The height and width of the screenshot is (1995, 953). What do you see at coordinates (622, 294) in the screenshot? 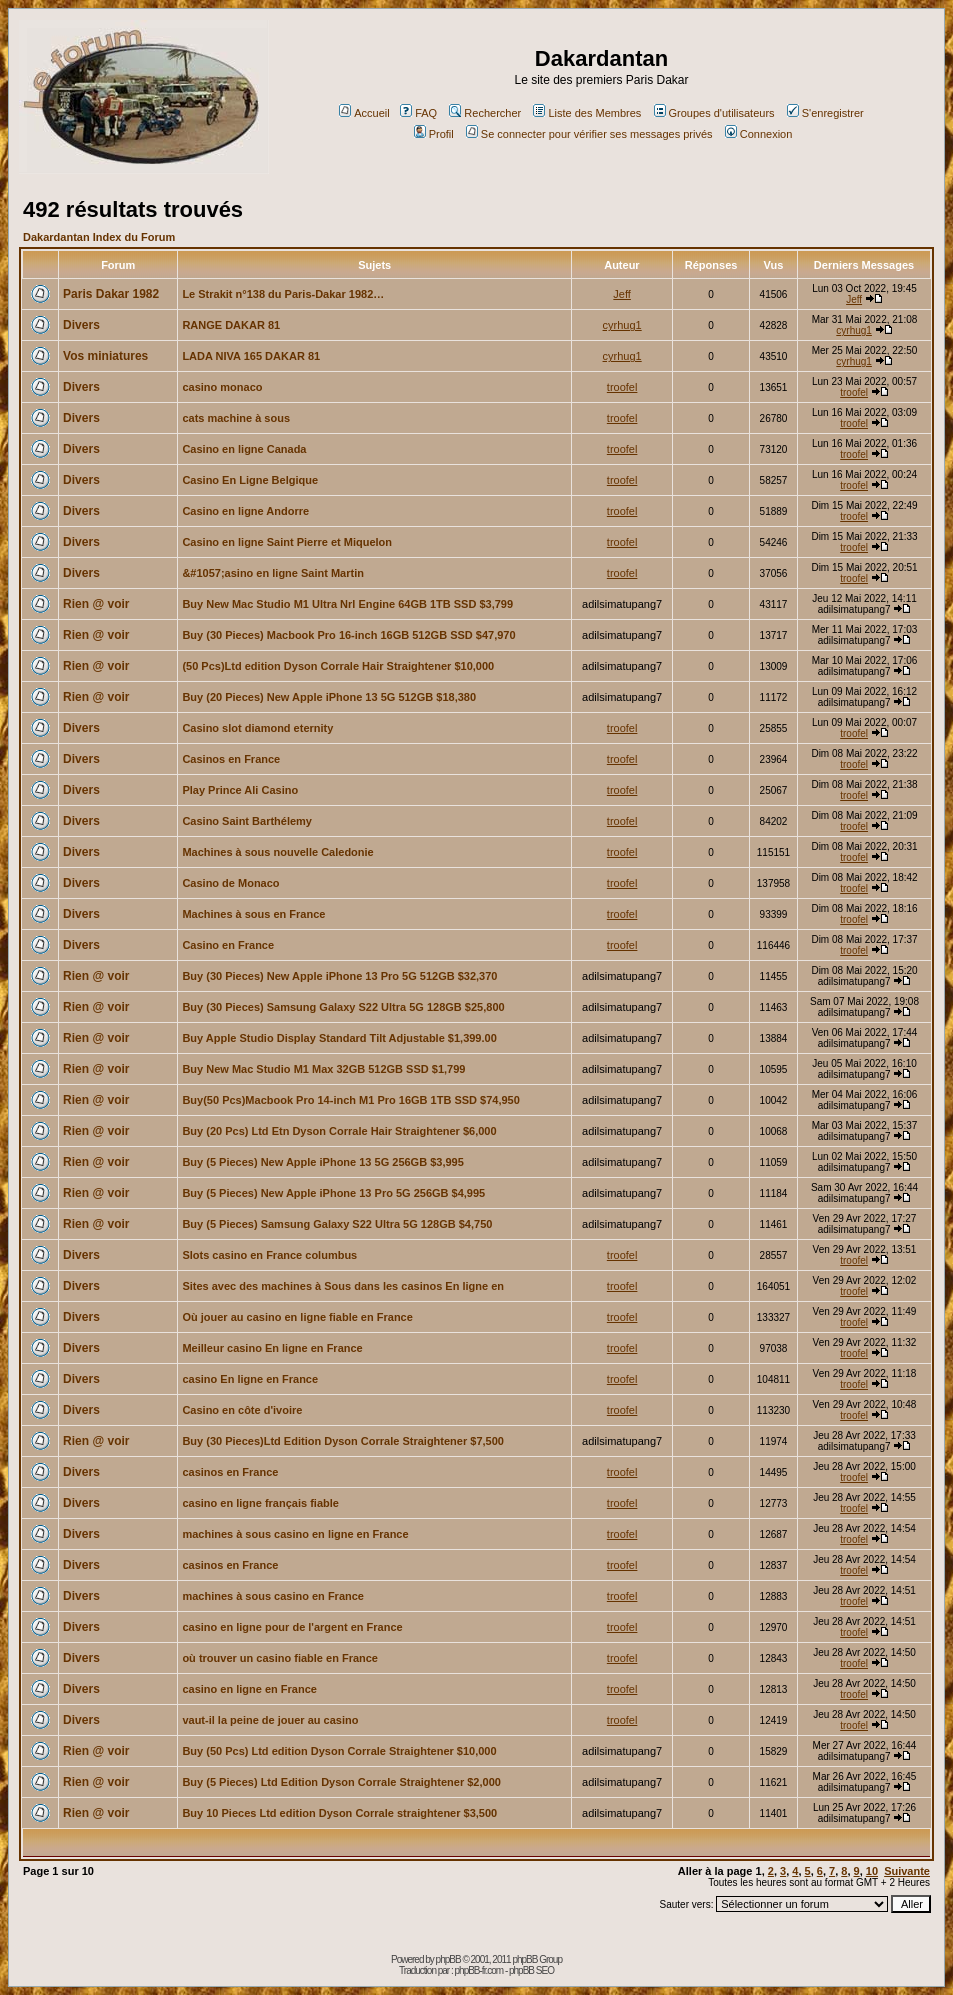
I see `Jeff` at bounding box center [622, 294].